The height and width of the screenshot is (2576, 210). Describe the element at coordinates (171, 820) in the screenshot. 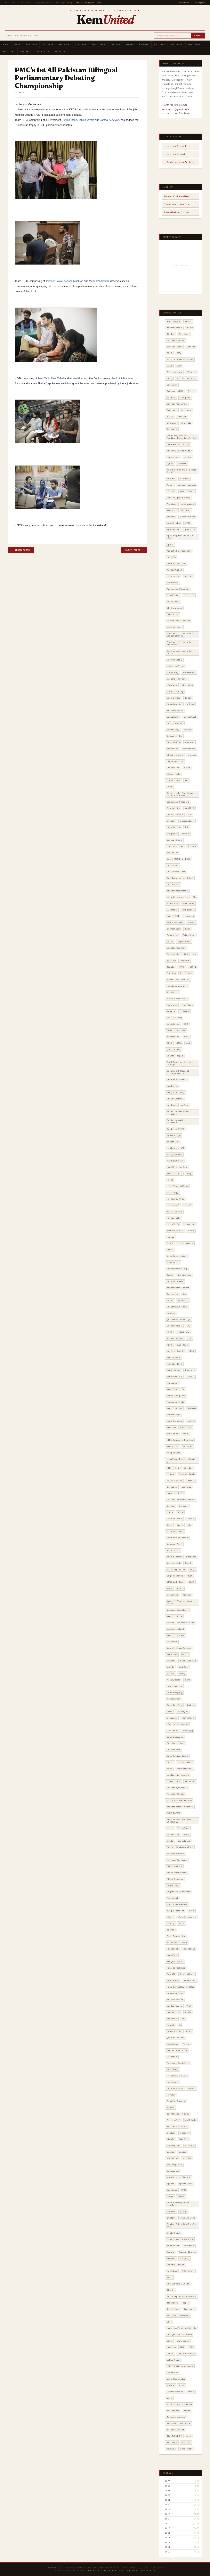

I see `debates` at that location.